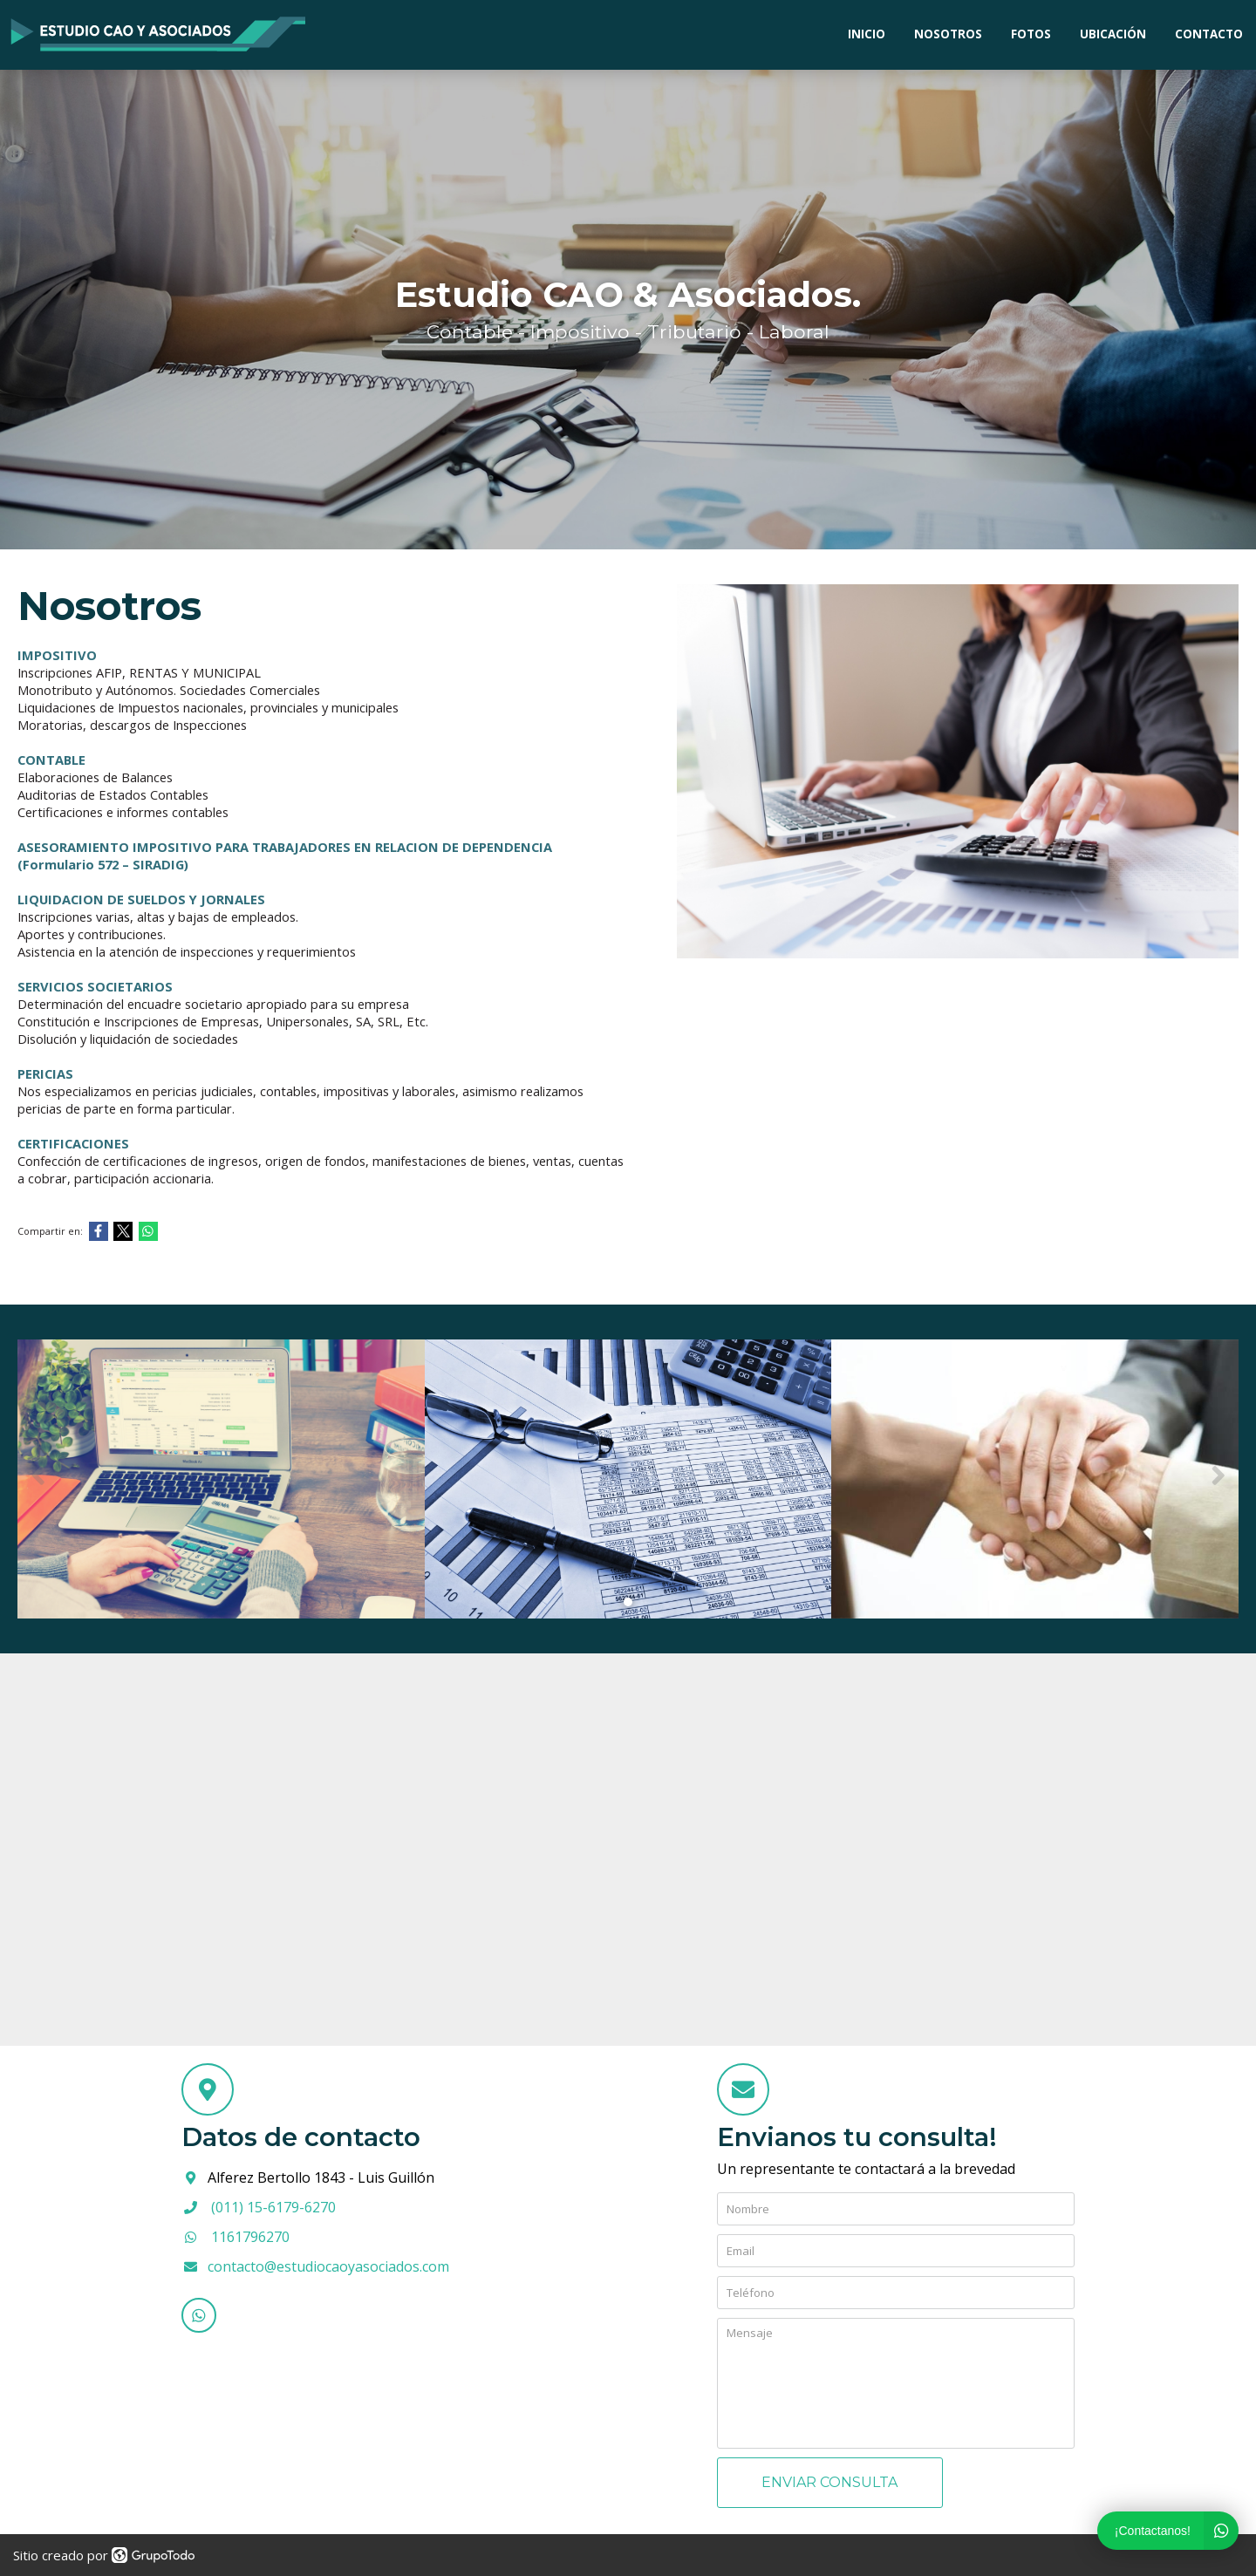 This screenshot has width=1256, height=2576. I want to click on (011) 15-6179-6270, so click(273, 2207).